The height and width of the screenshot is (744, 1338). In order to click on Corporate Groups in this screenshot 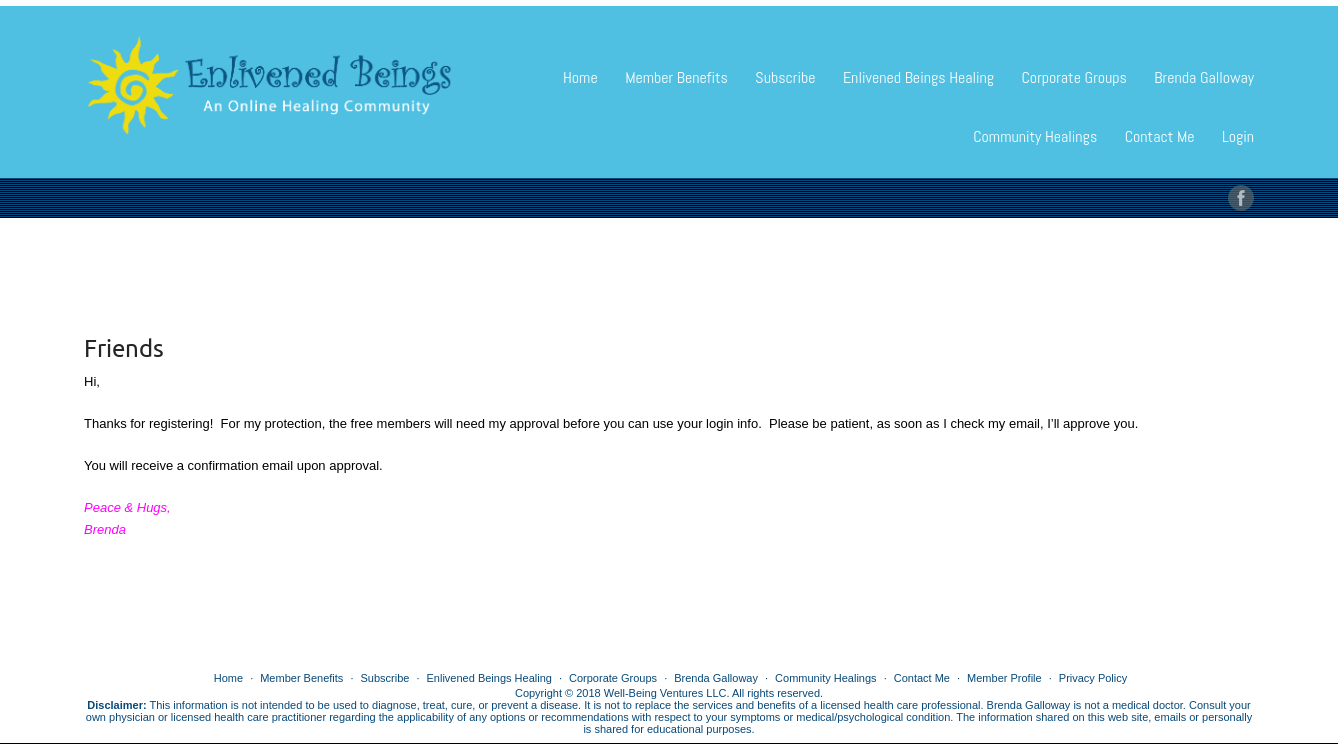, I will do `click(1073, 77)`.